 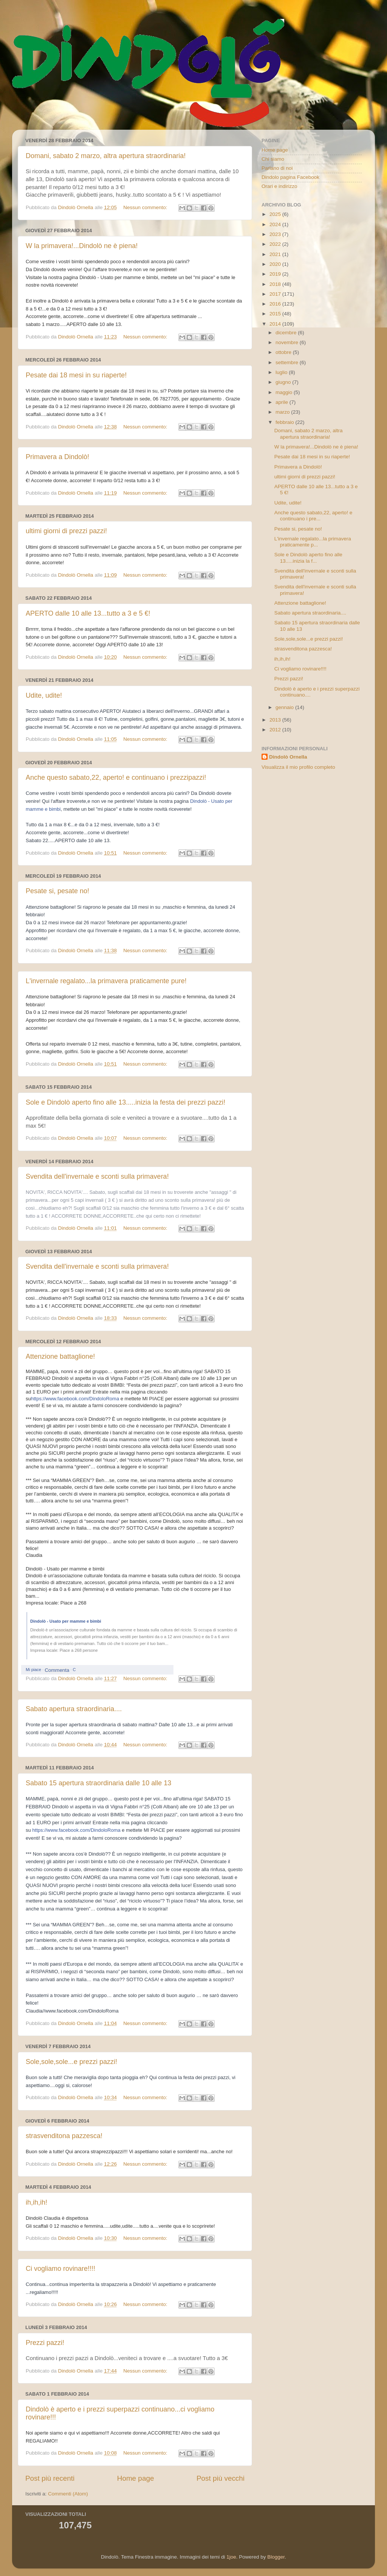 I want to click on Dindolò Ornella, so click(x=288, y=757).